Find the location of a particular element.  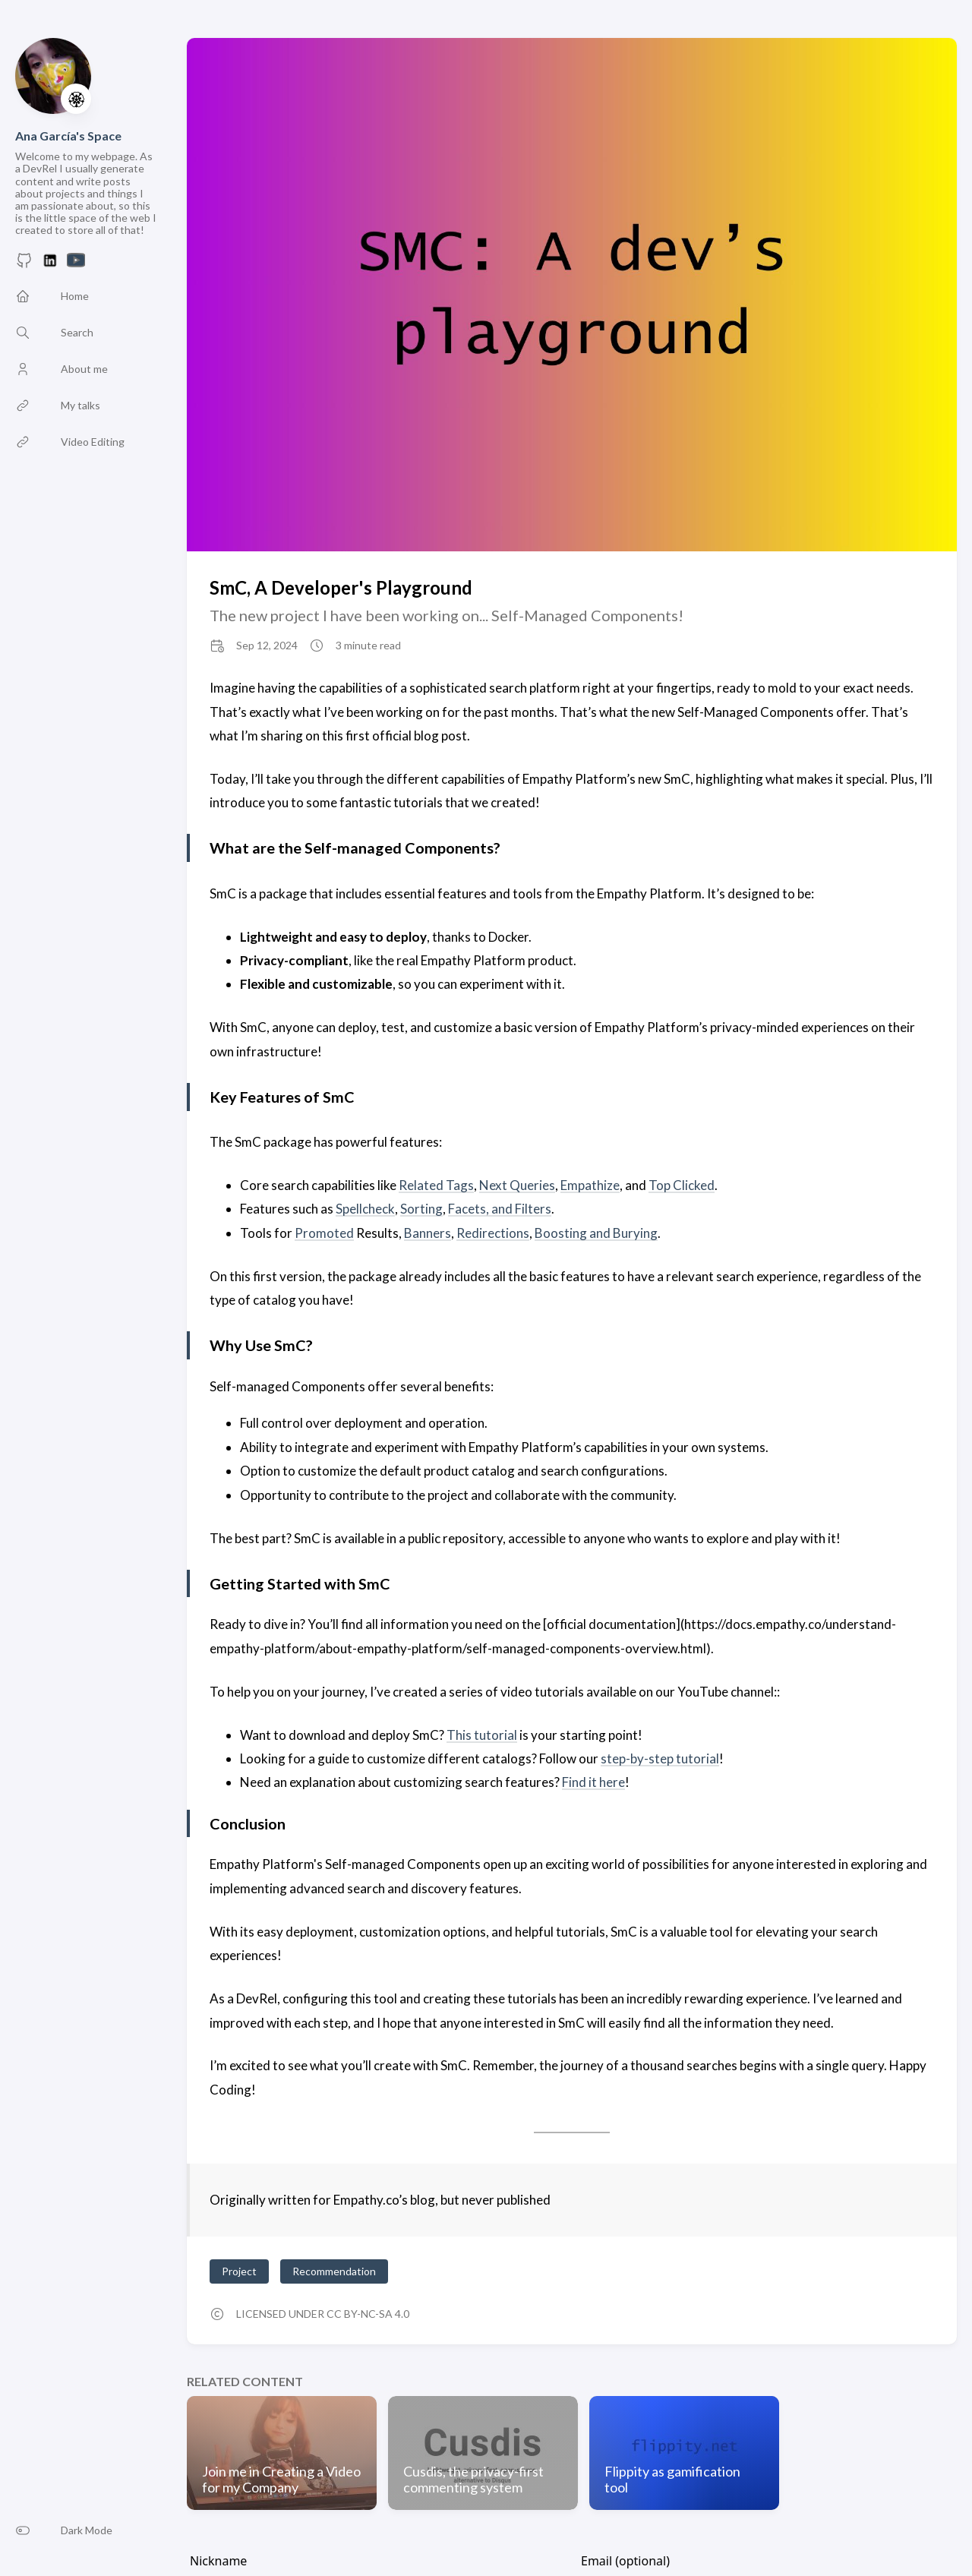

SmC, A Developer's Playground is located at coordinates (341, 587).